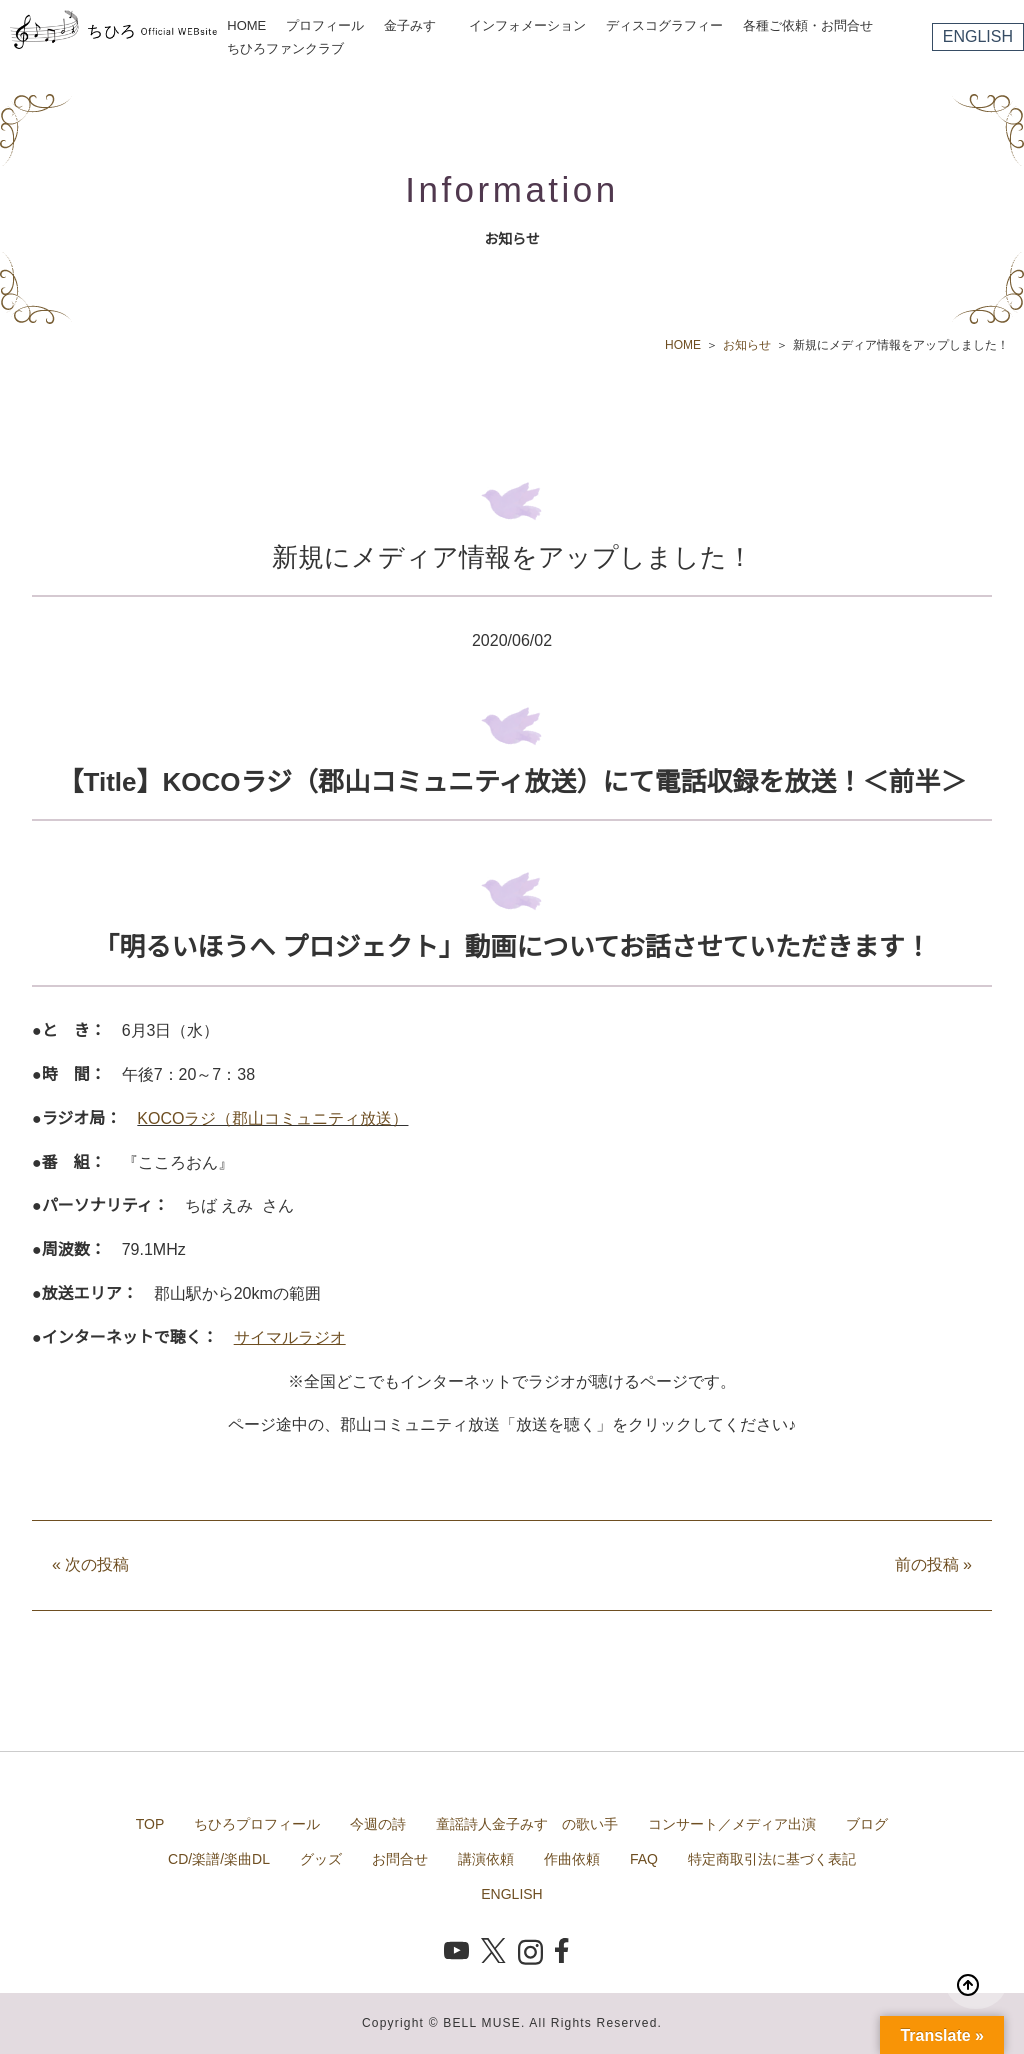 This screenshot has width=1024, height=2054. I want to click on 講演依頼, so click(486, 1859).